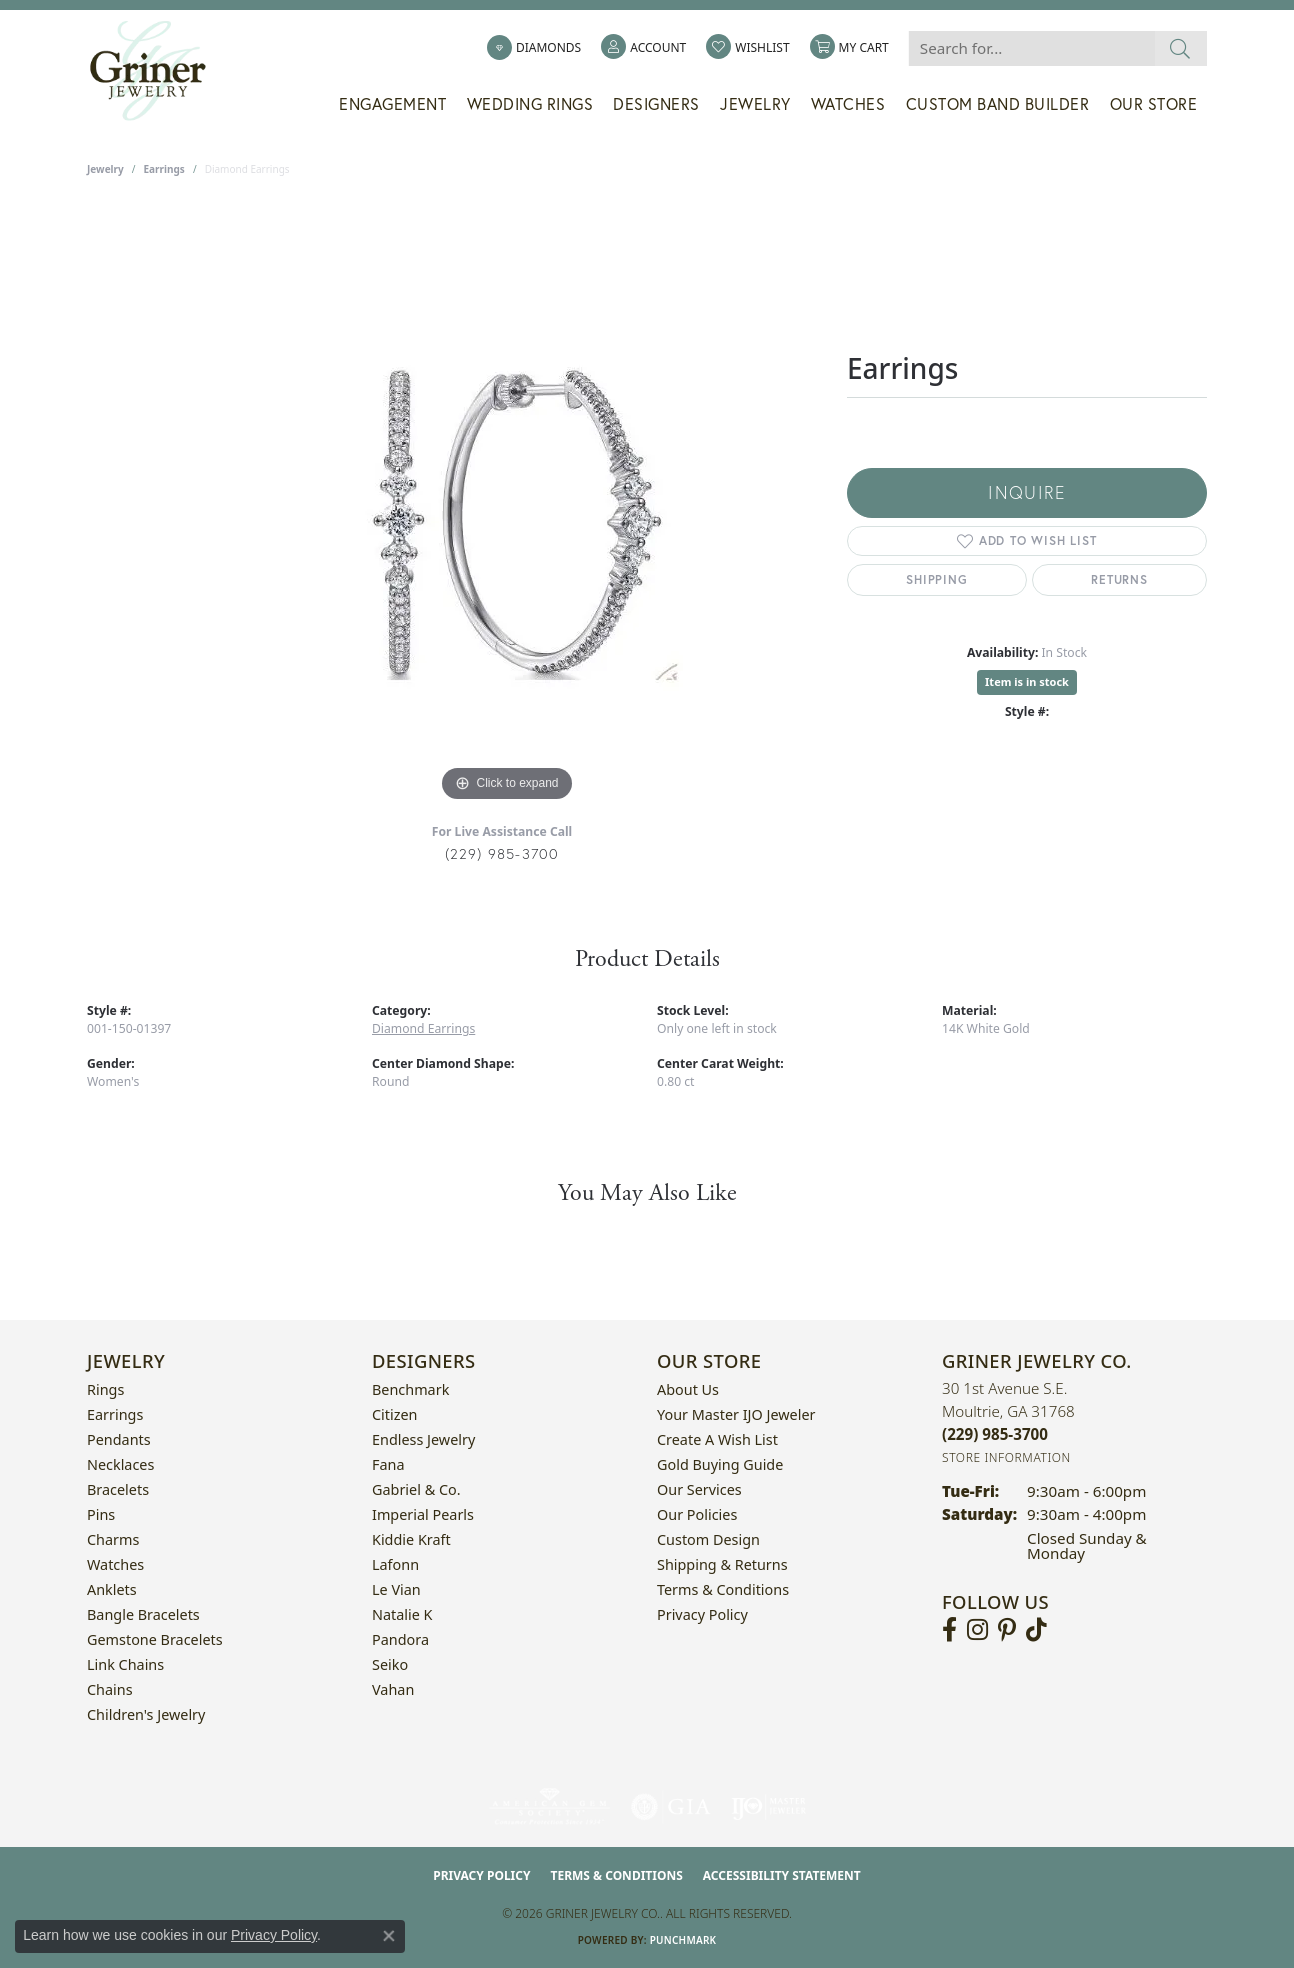 The width and height of the screenshot is (1294, 1968). What do you see at coordinates (400, 1639) in the screenshot?
I see `Pandora [menuitem]` at bounding box center [400, 1639].